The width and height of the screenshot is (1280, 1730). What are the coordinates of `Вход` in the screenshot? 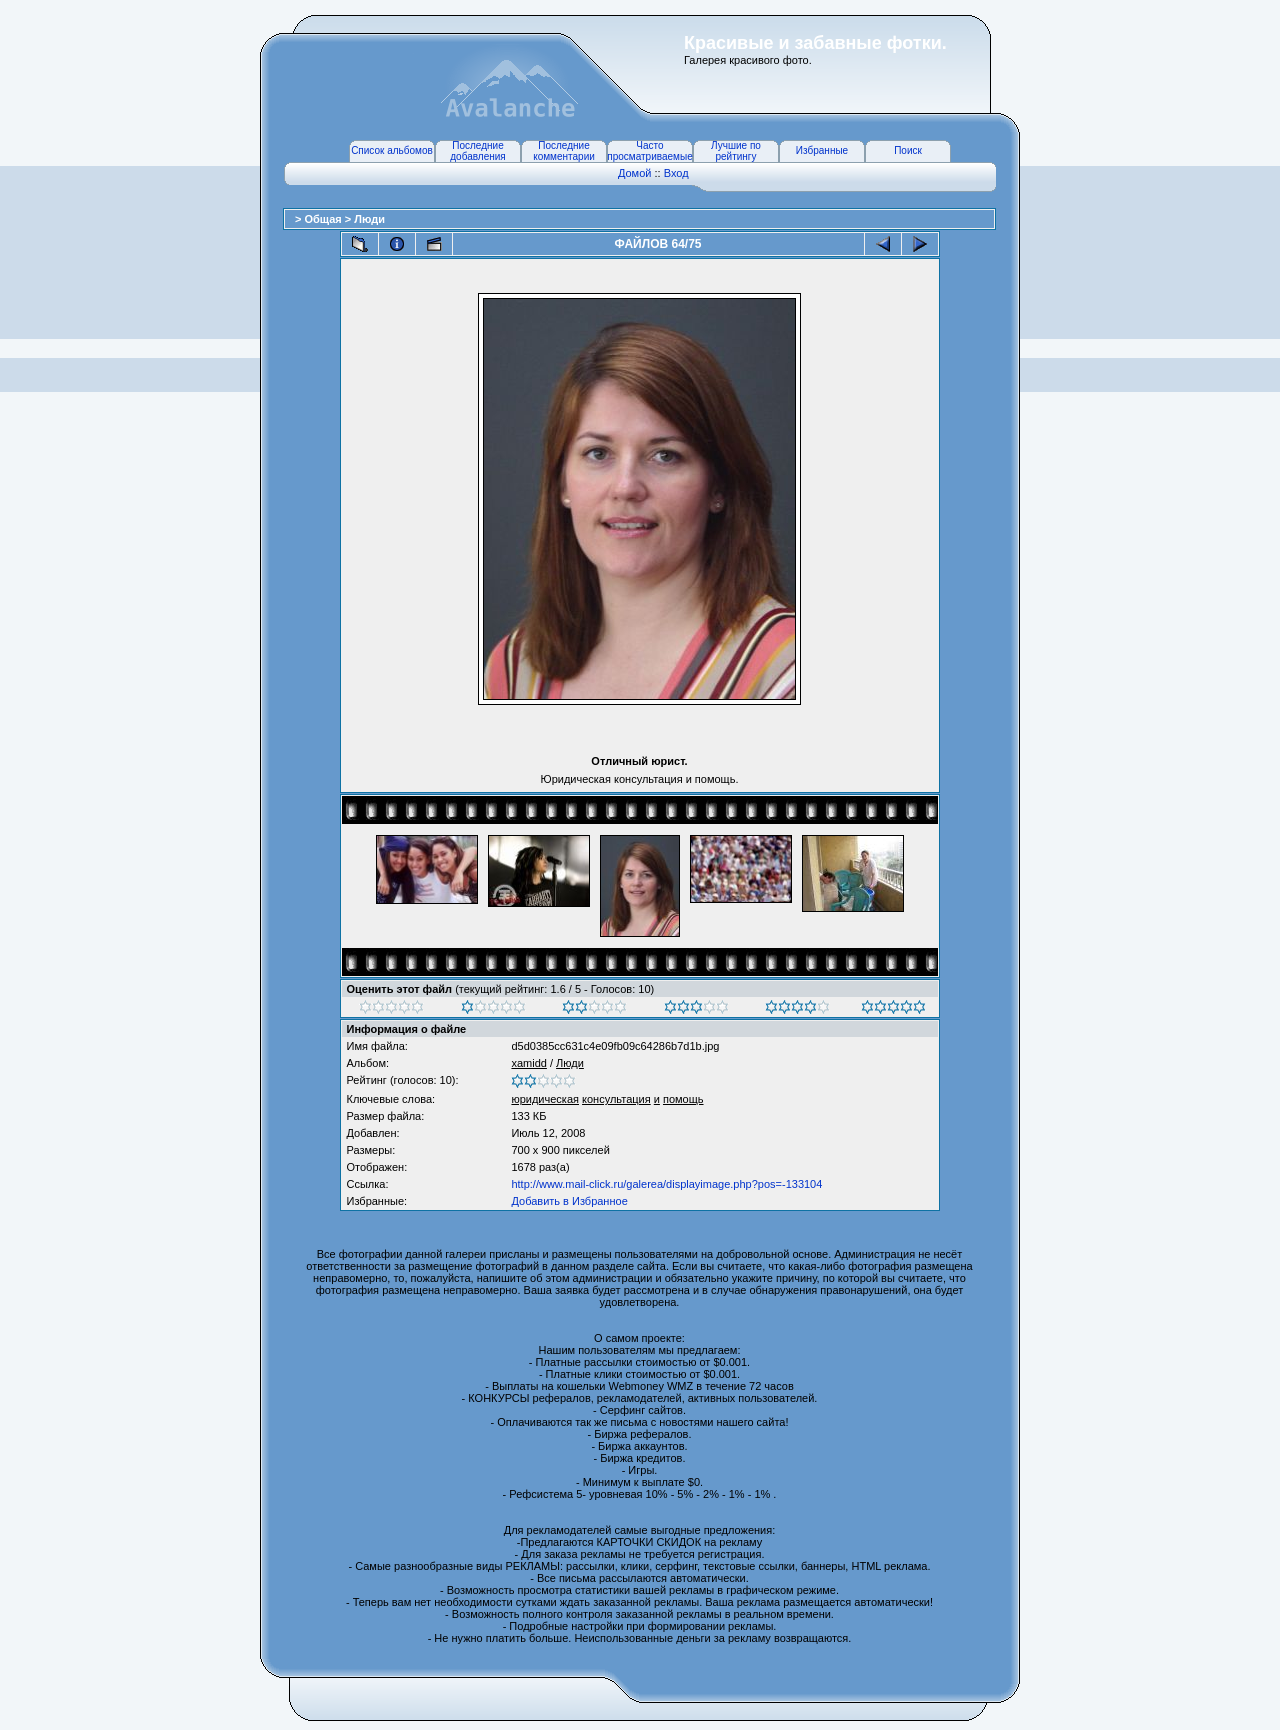 It's located at (676, 173).